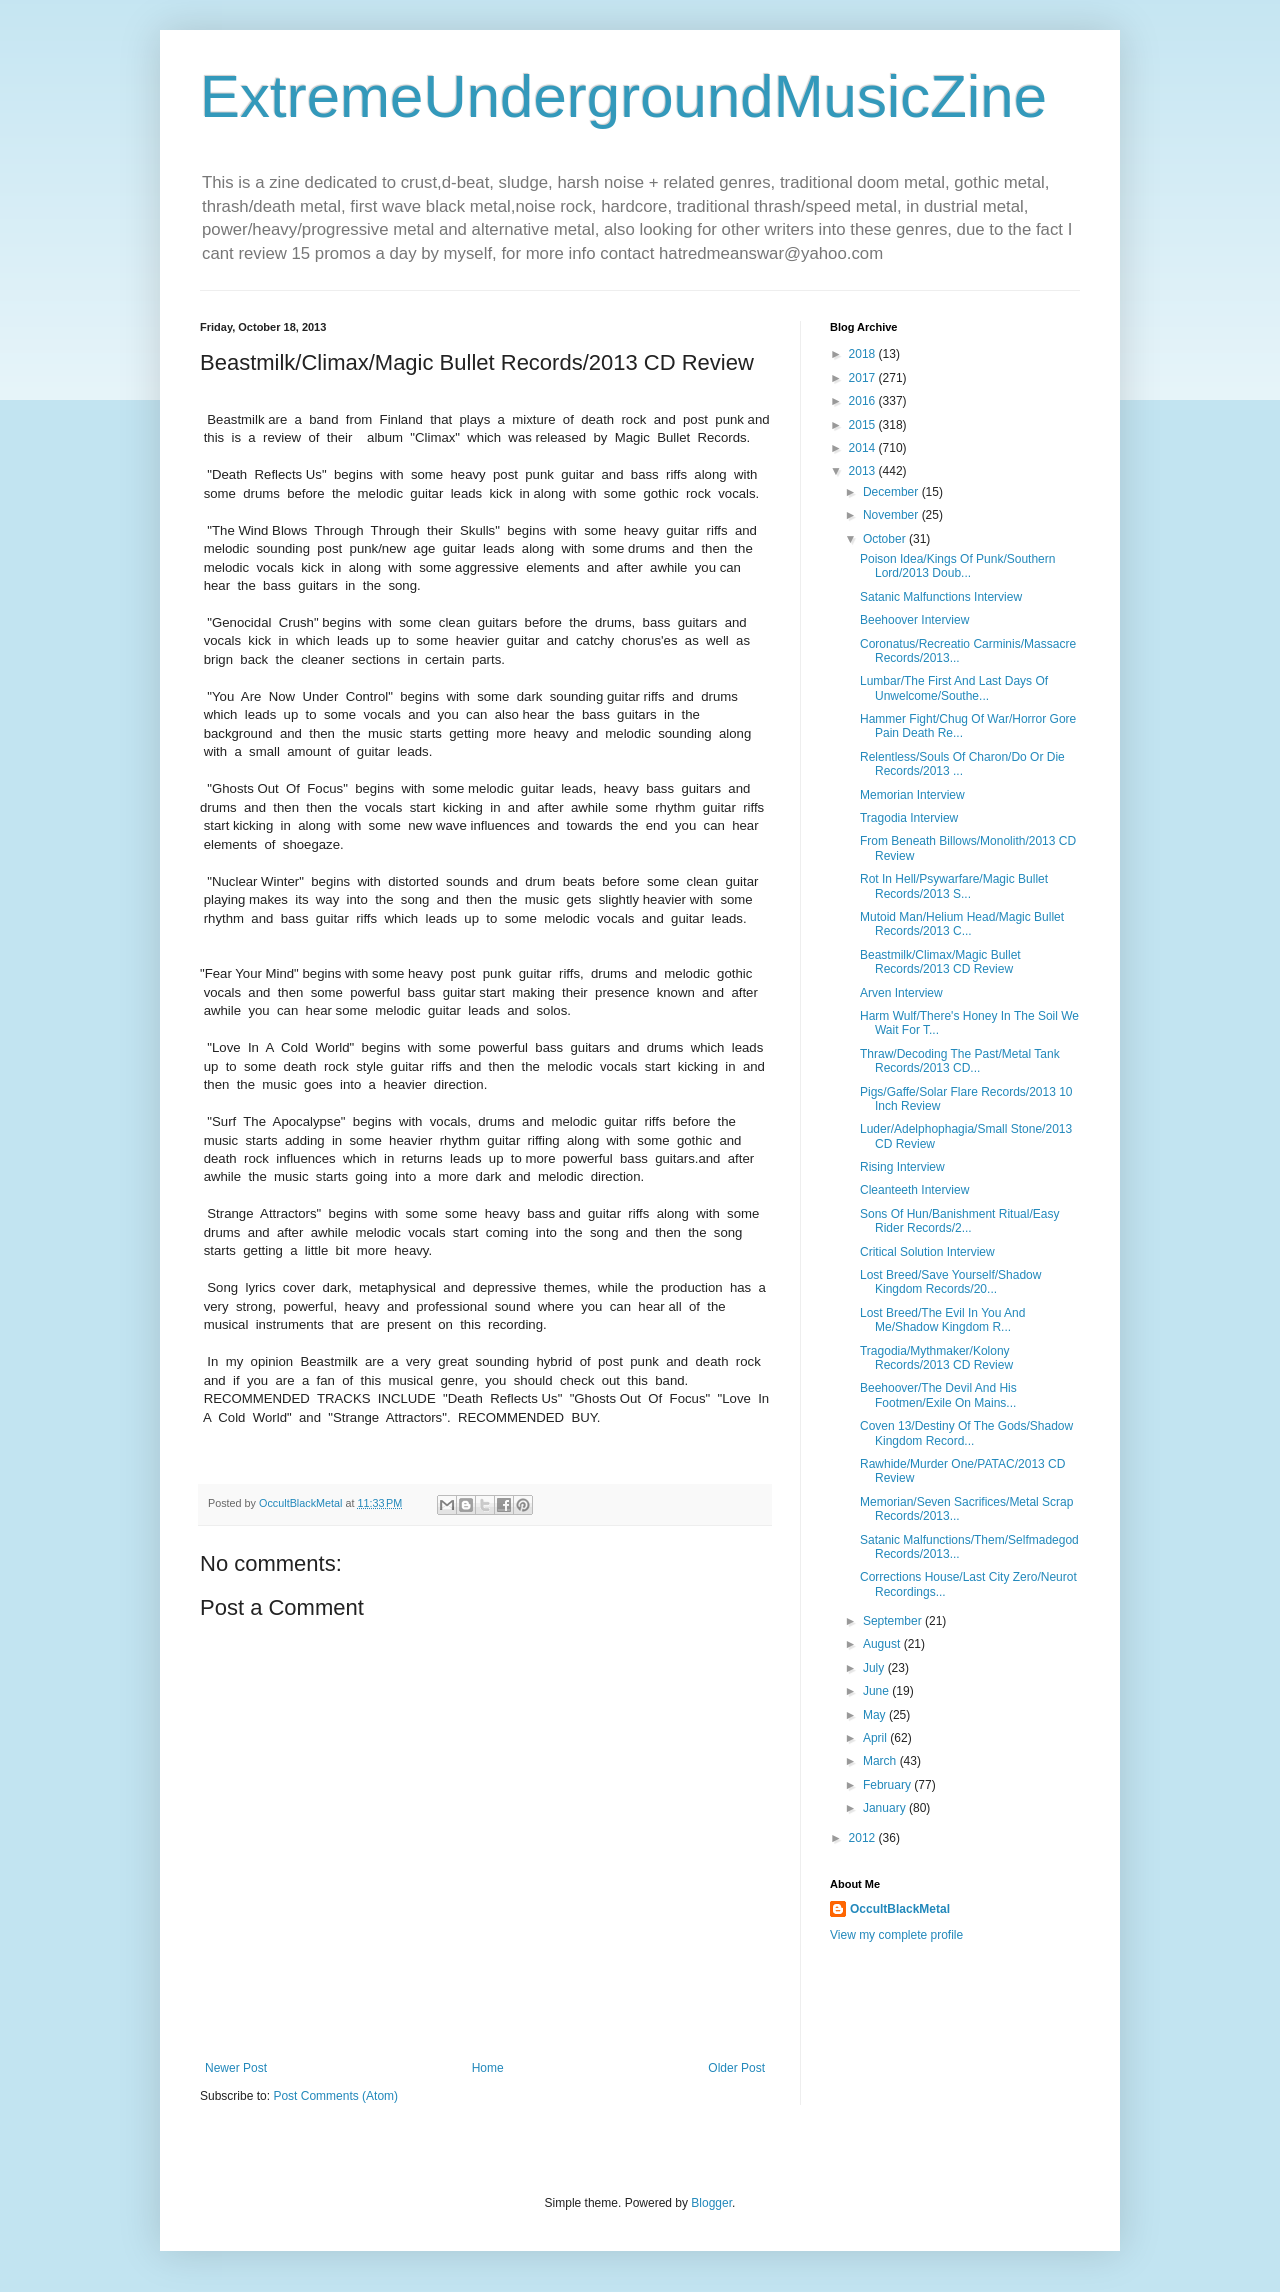  What do you see at coordinates (623, 96) in the screenshot?
I see `ExtremeUndergroundMusicZine` at bounding box center [623, 96].